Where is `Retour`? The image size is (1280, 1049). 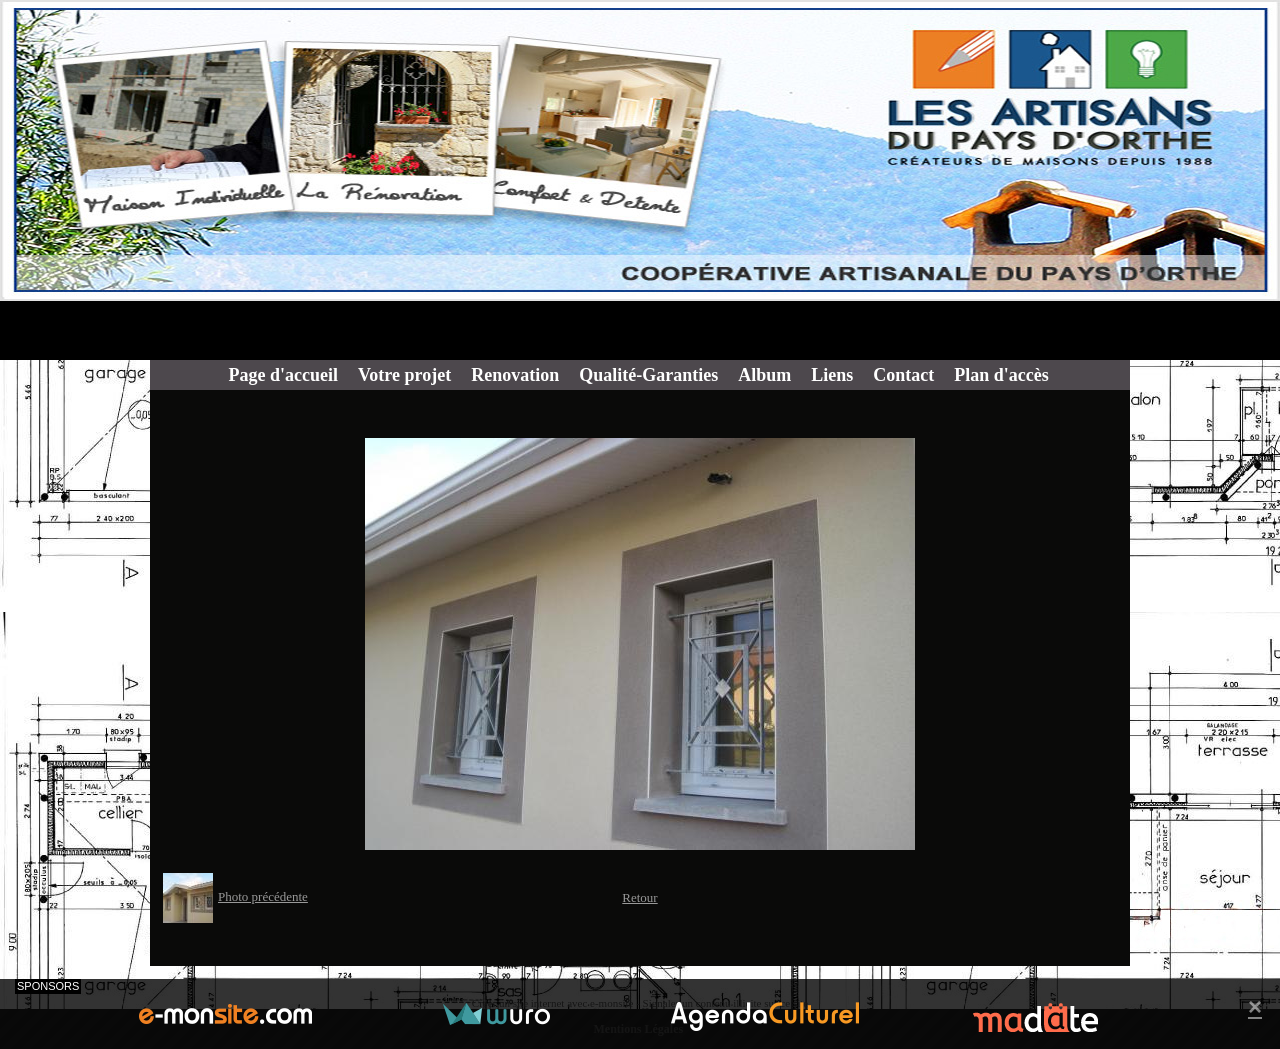 Retour is located at coordinates (639, 897).